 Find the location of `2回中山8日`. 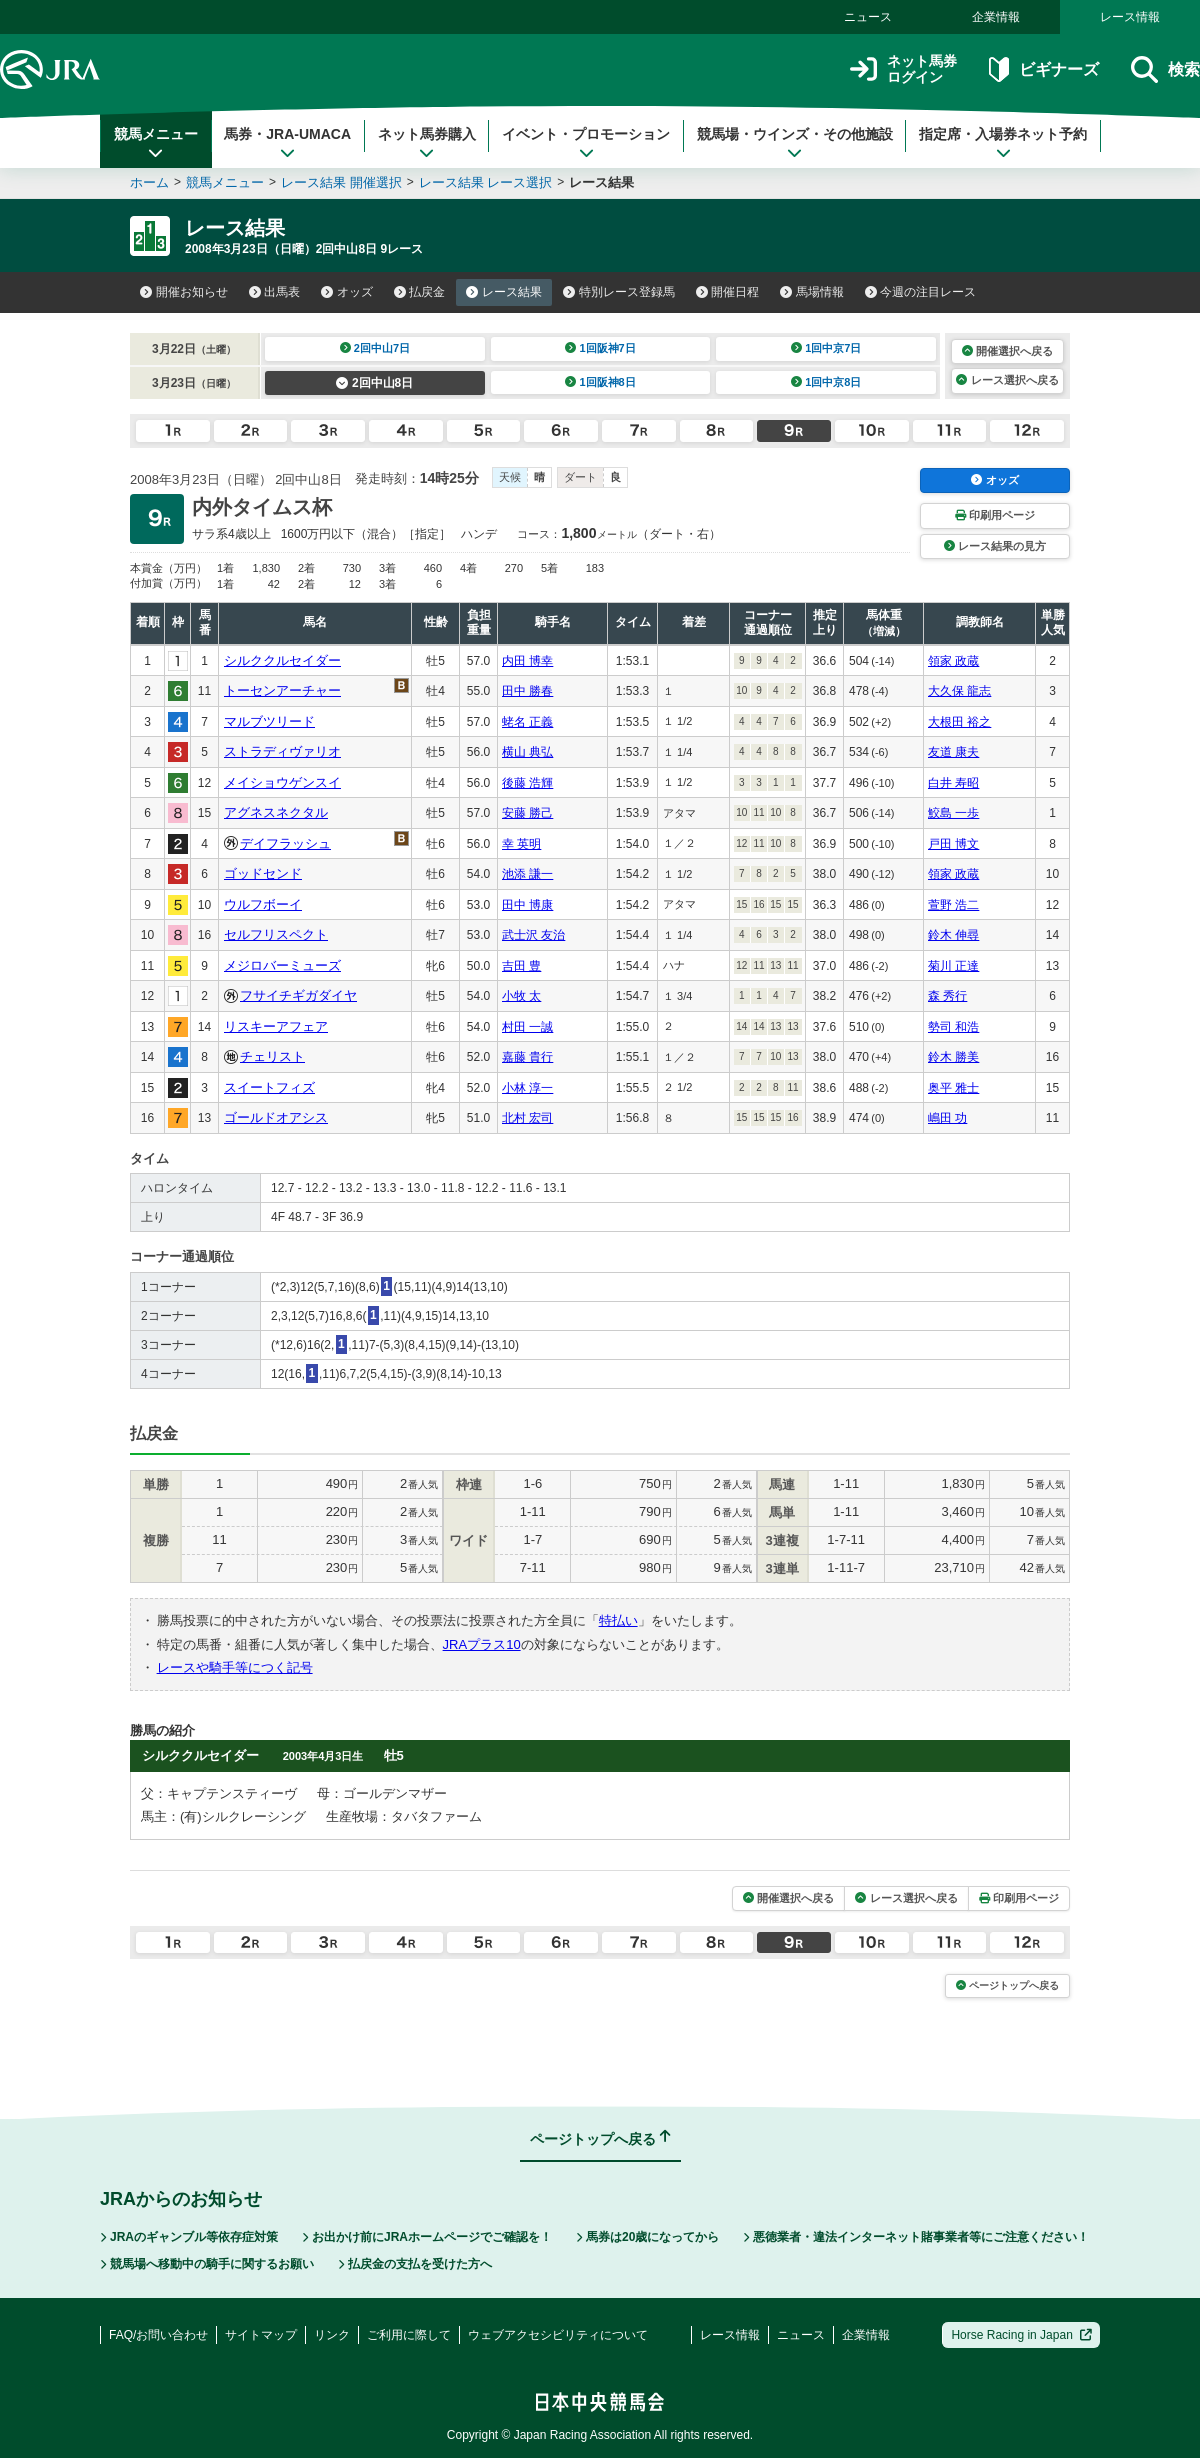

2回中山8日 is located at coordinates (374, 383).